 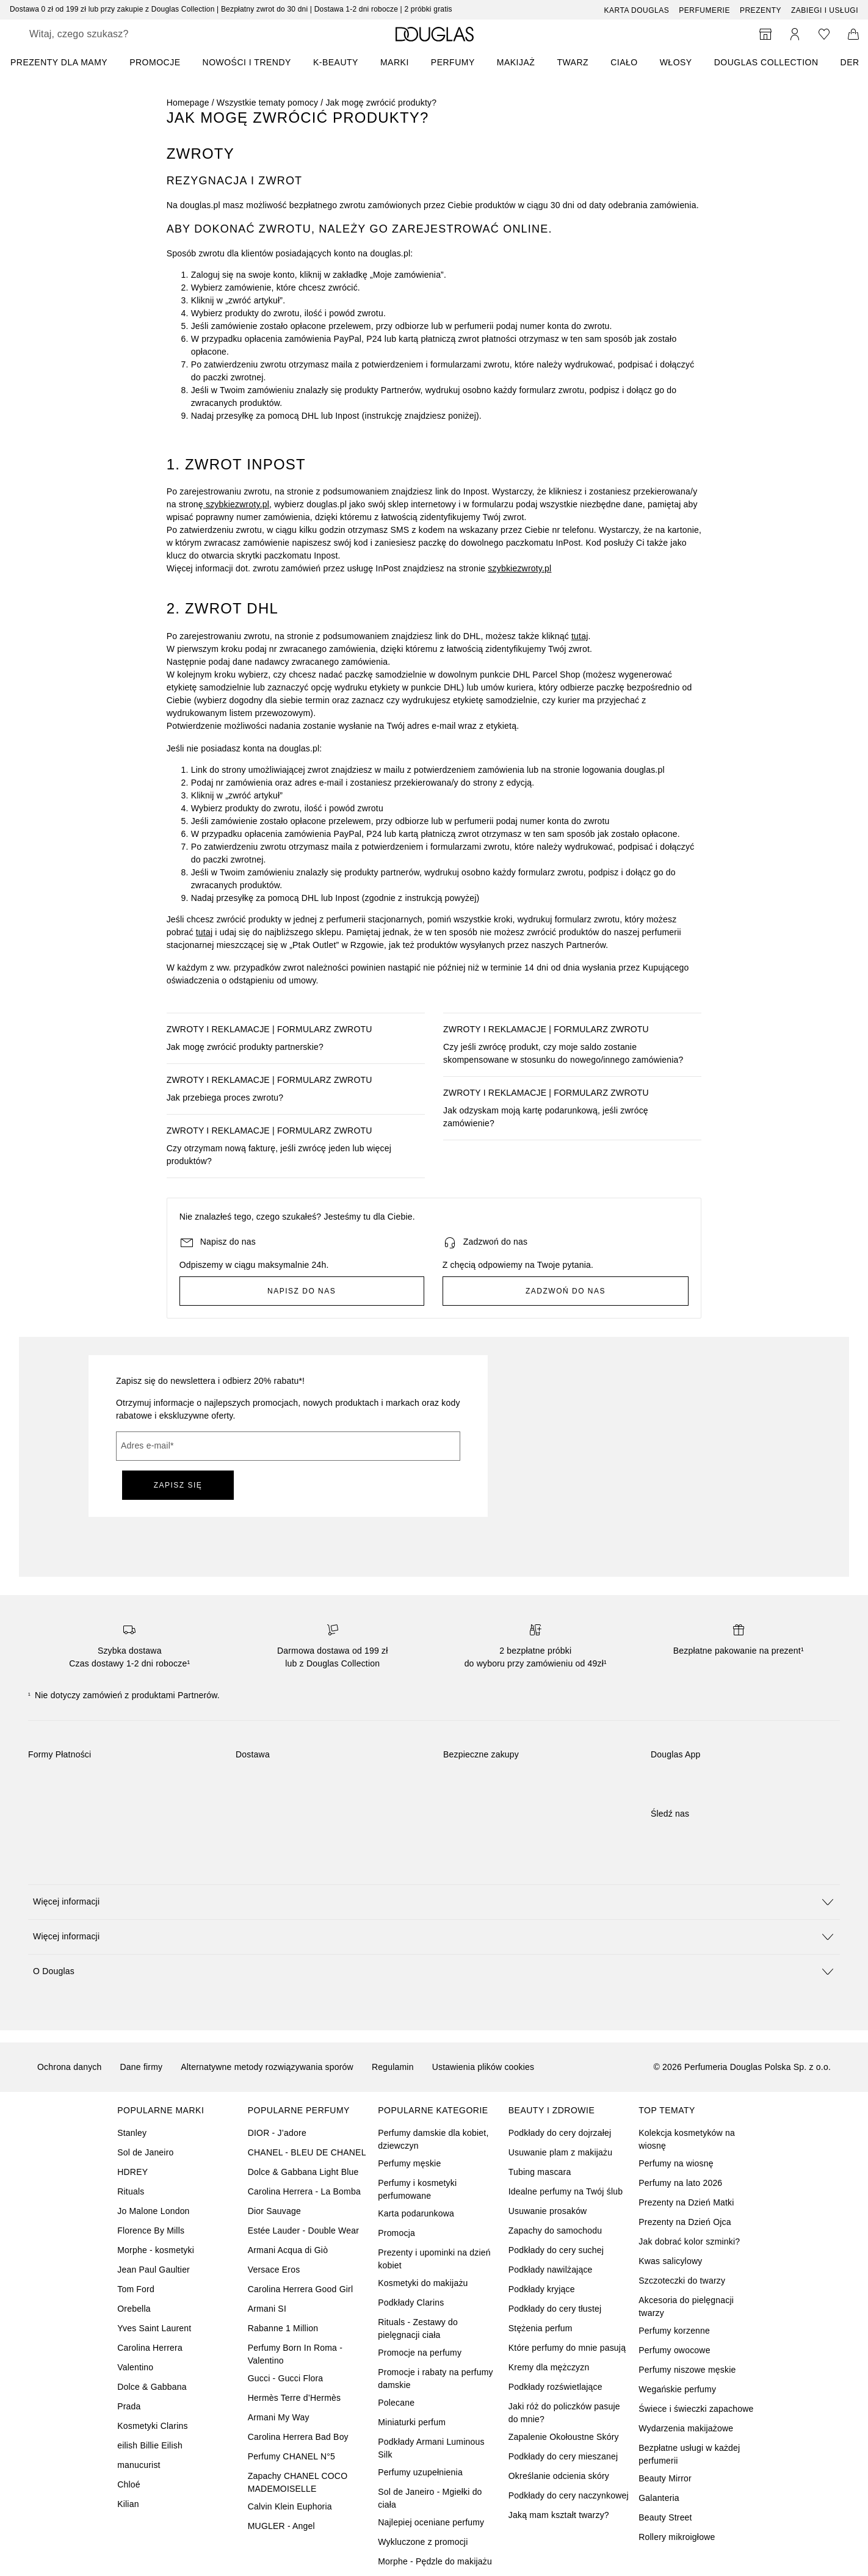 I want to click on Morphe - kosmetyki, so click(x=155, y=2250).